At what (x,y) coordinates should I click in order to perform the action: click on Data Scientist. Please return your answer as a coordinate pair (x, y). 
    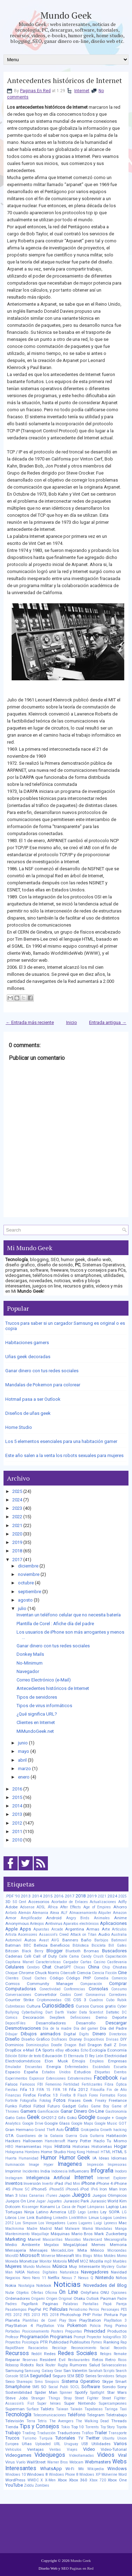
    Looking at the image, I should click on (91, 2012).